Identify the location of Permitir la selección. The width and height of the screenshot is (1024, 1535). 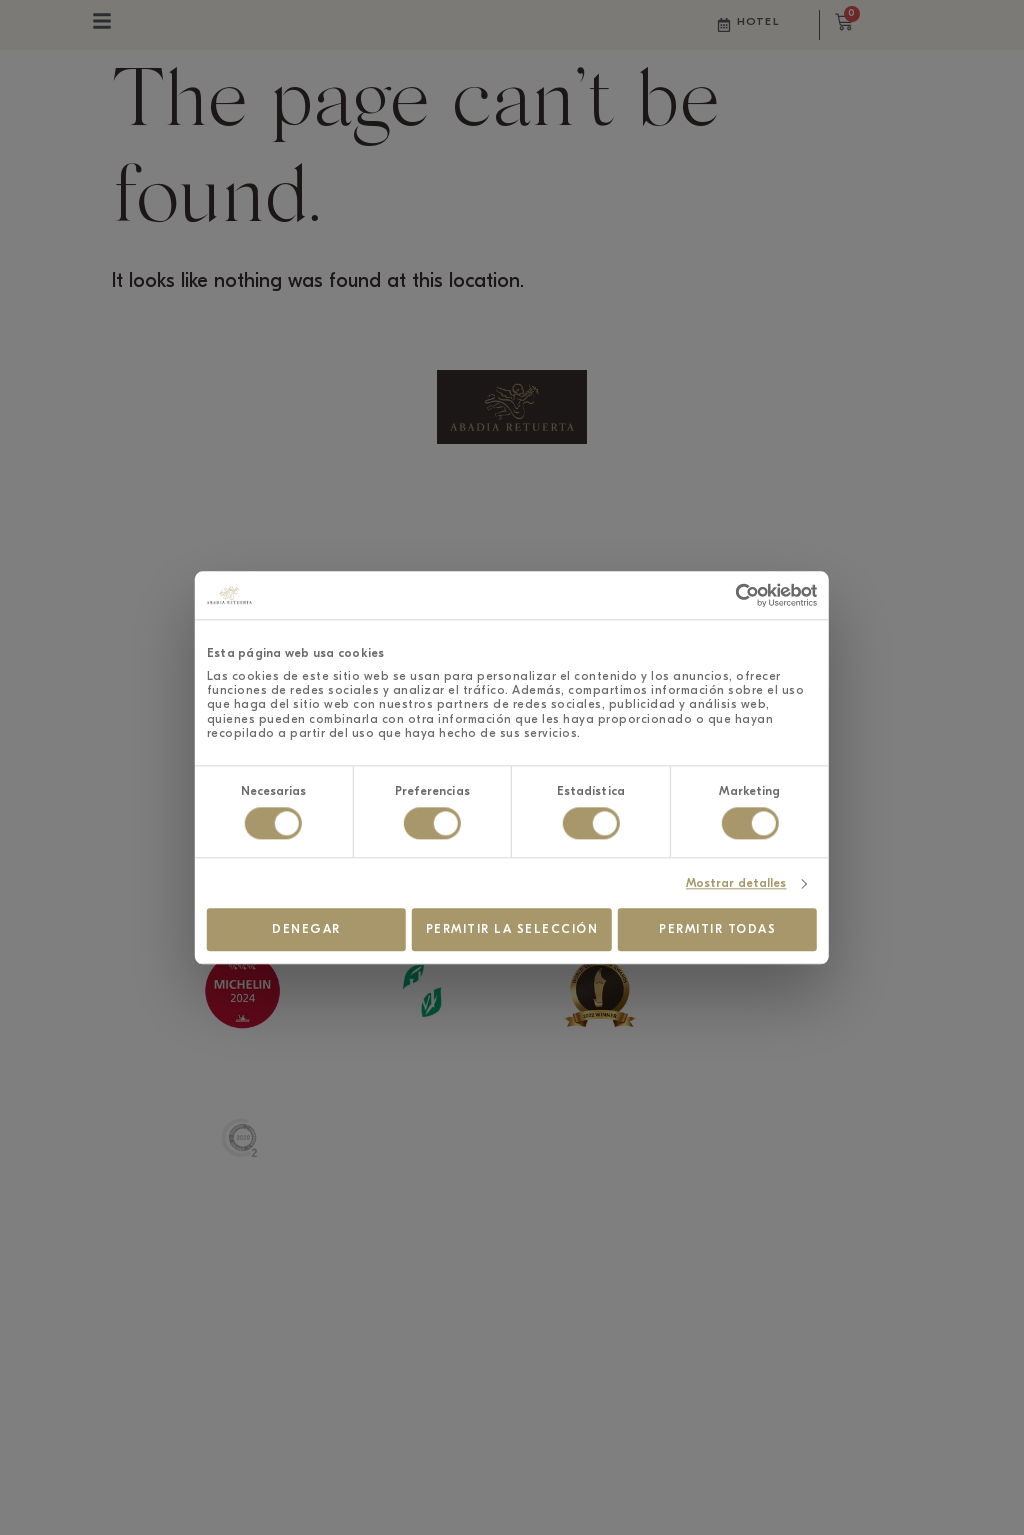
(512, 923).